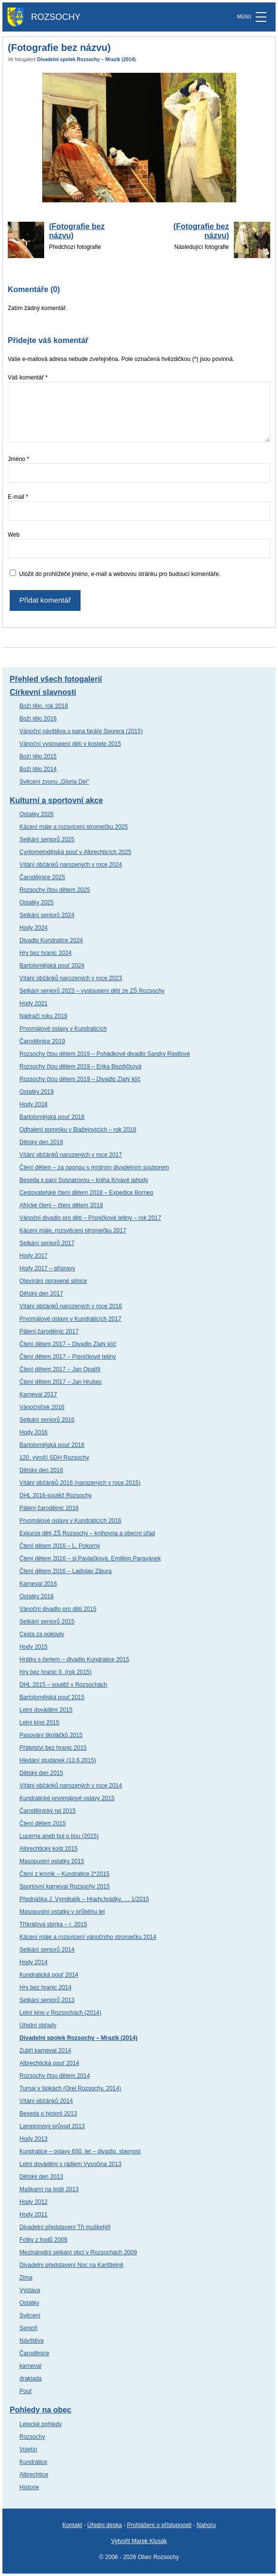 The width and height of the screenshot is (278, 2576). Describe the element at coordinates (45, 2050) in the screenshot. I see `Zubří karneval 2014` at that location.